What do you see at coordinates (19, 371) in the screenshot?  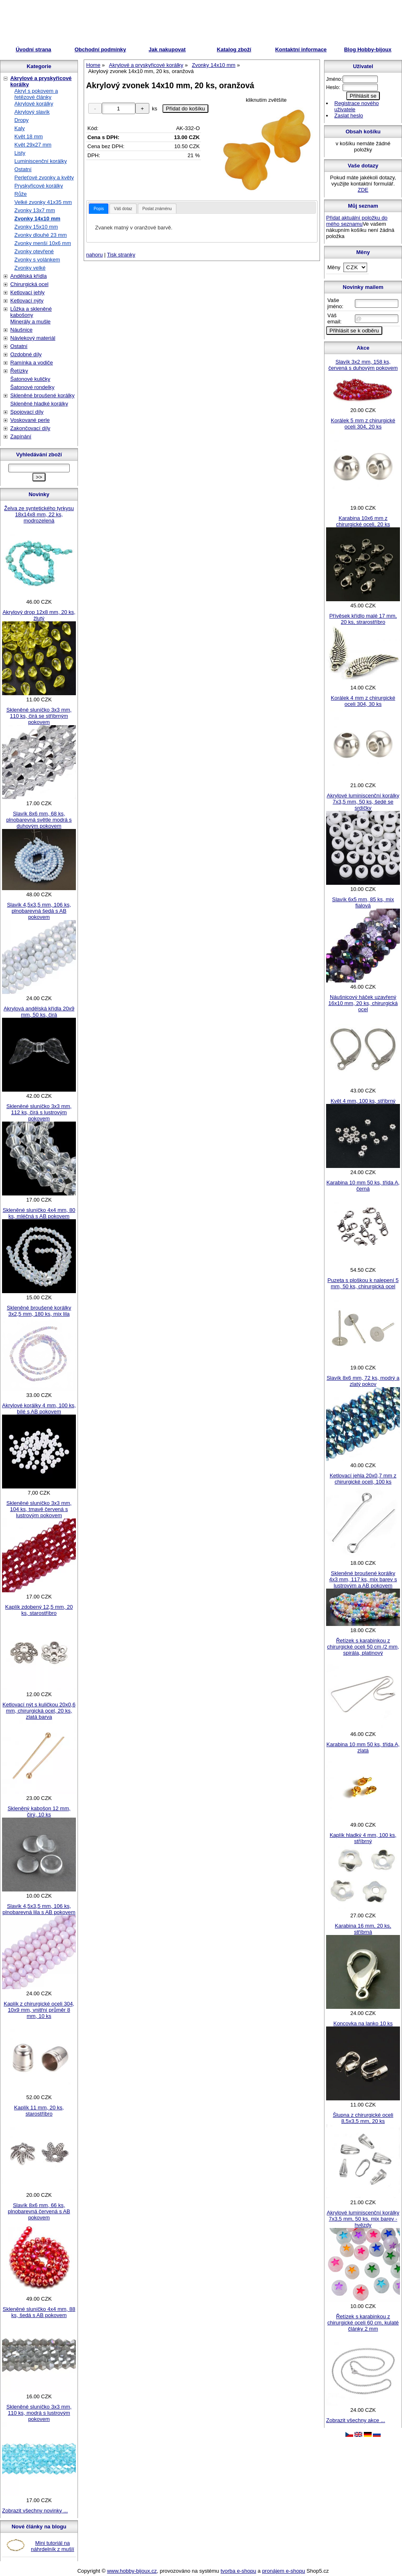 I see `Řetízky` at bounding box center [19, 371].